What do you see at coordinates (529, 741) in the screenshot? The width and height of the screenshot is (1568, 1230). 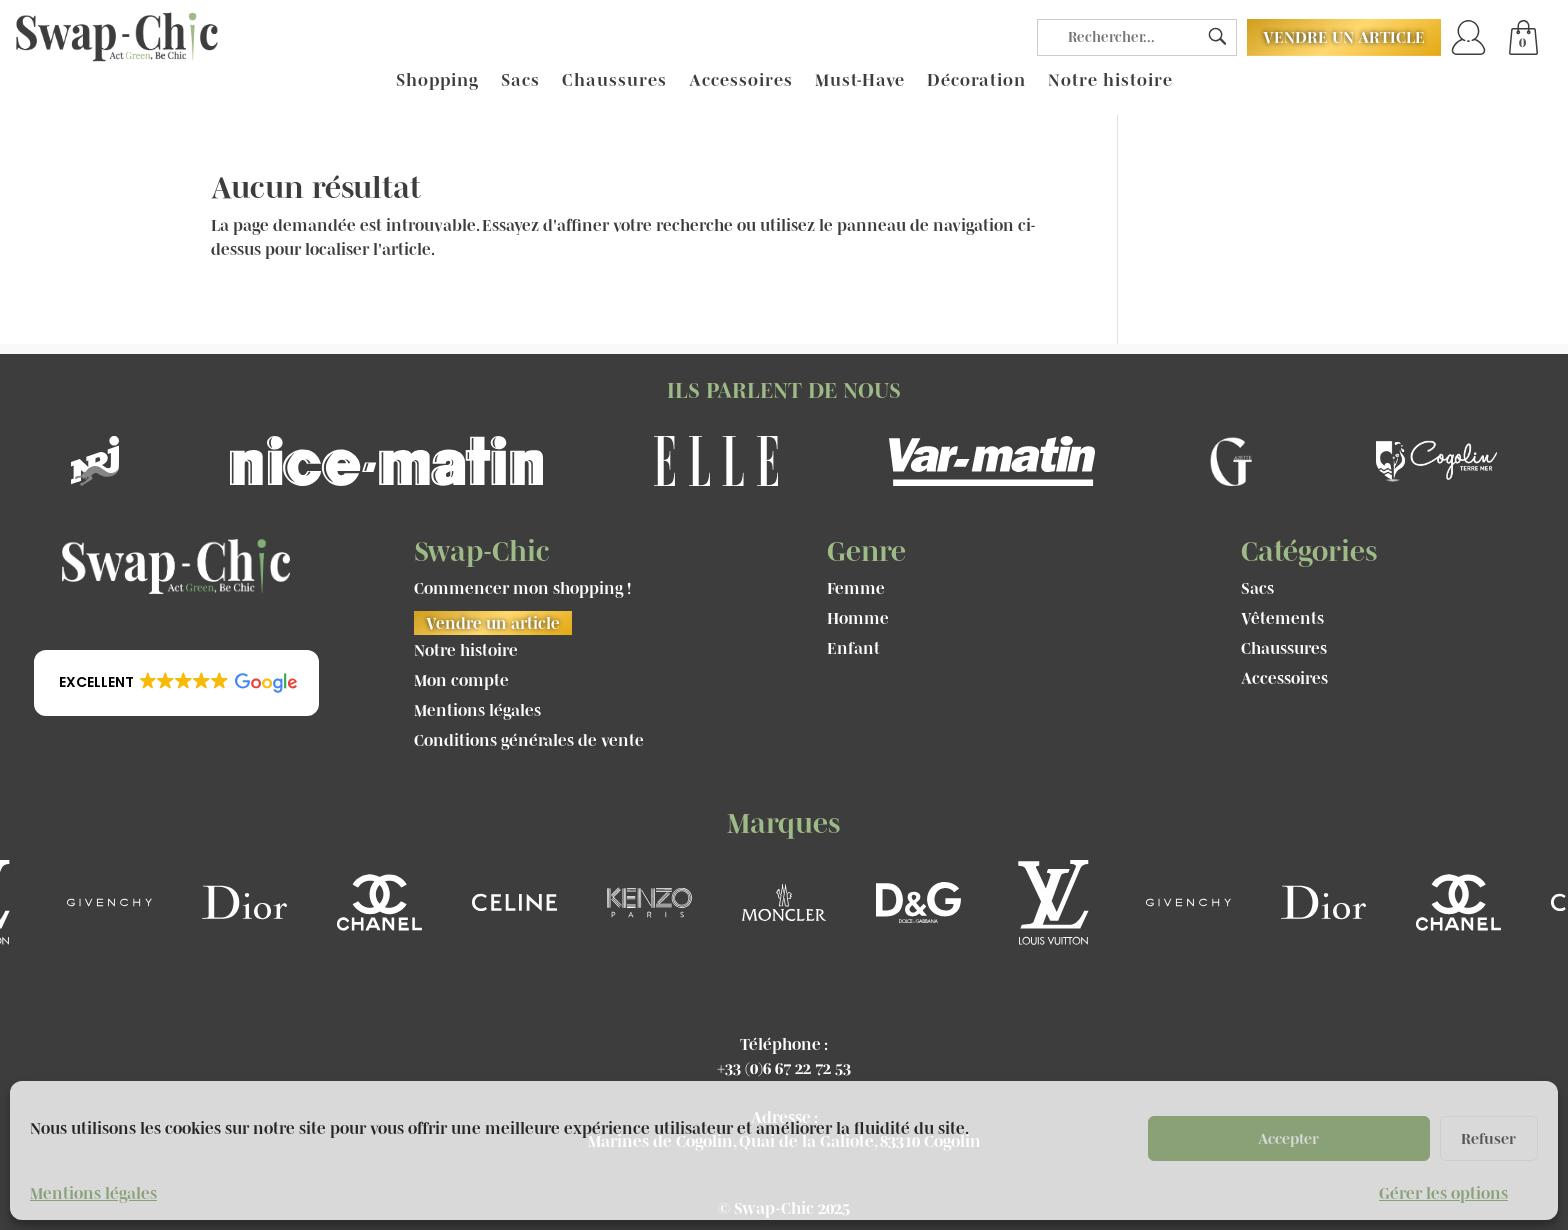 I see `Conditions générales de vente` at bounding box center [529, 741].